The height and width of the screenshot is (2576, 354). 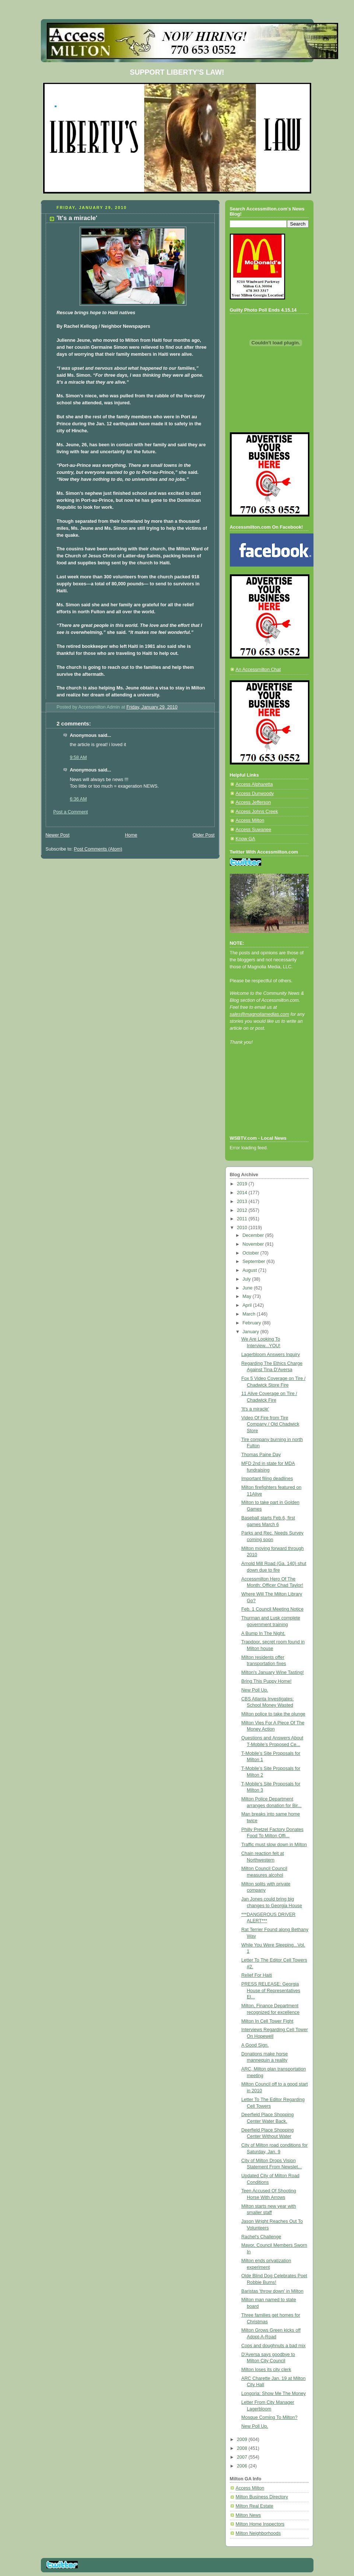 I want to click on 6:36 AM, so click(x=78, y=799).